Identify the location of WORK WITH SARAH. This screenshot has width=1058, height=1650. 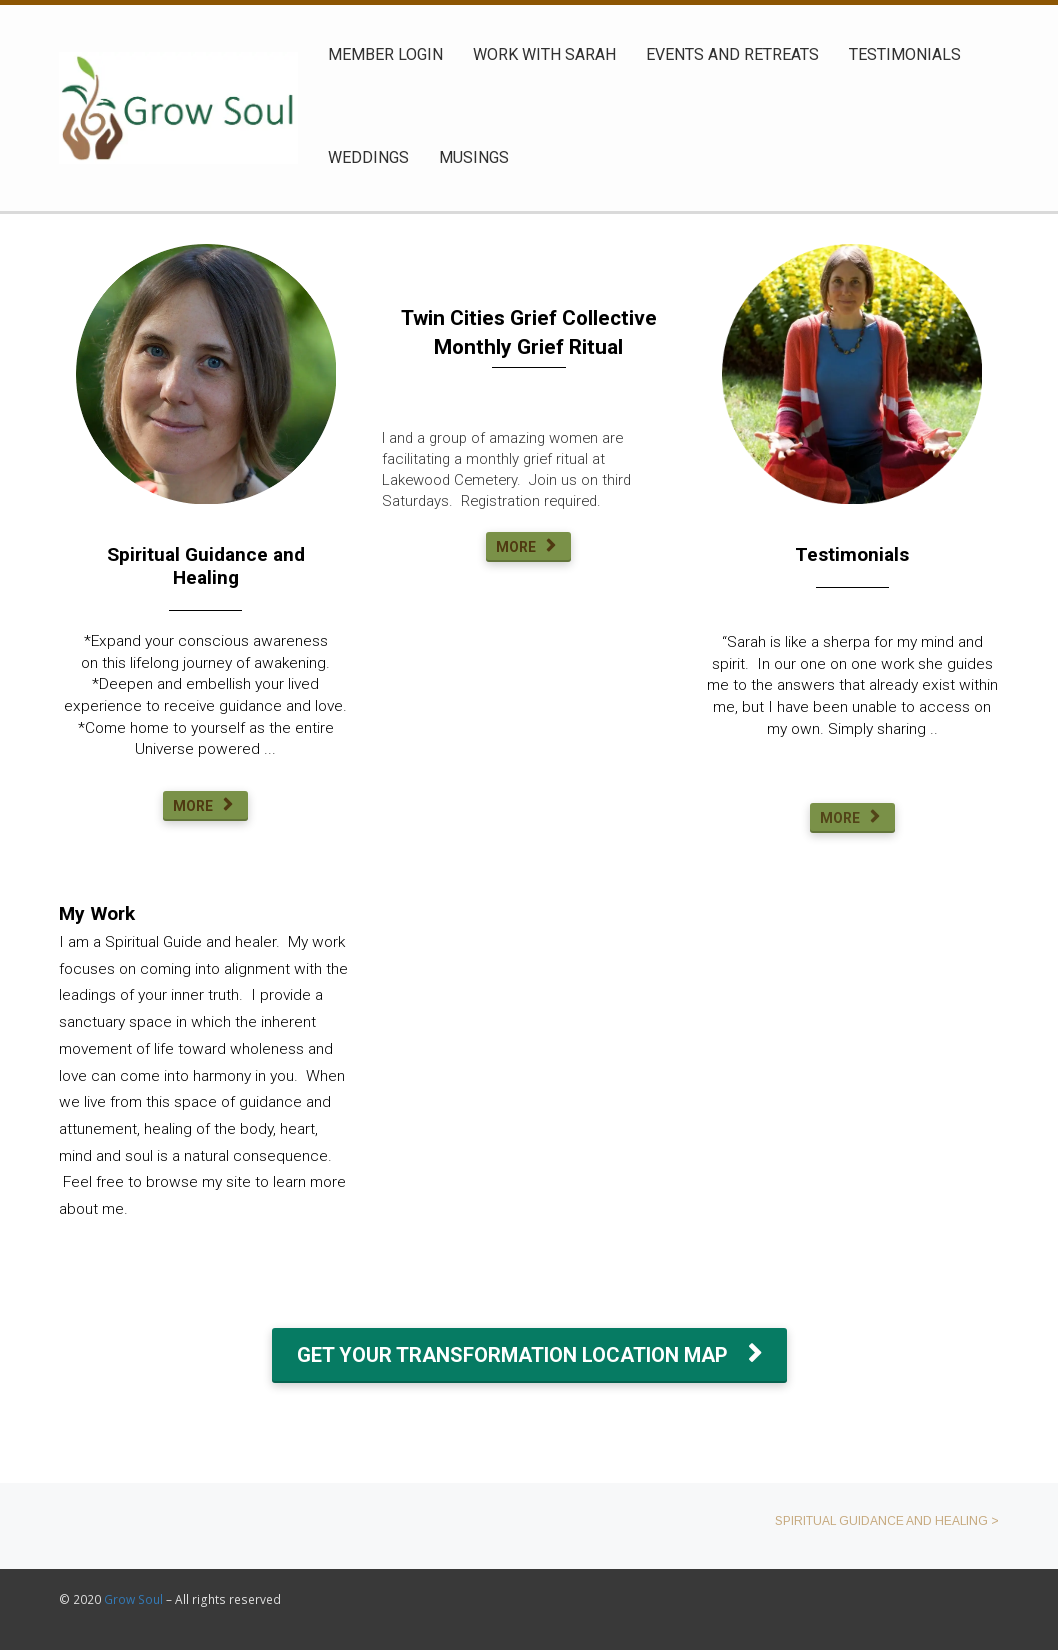
(544, 54).